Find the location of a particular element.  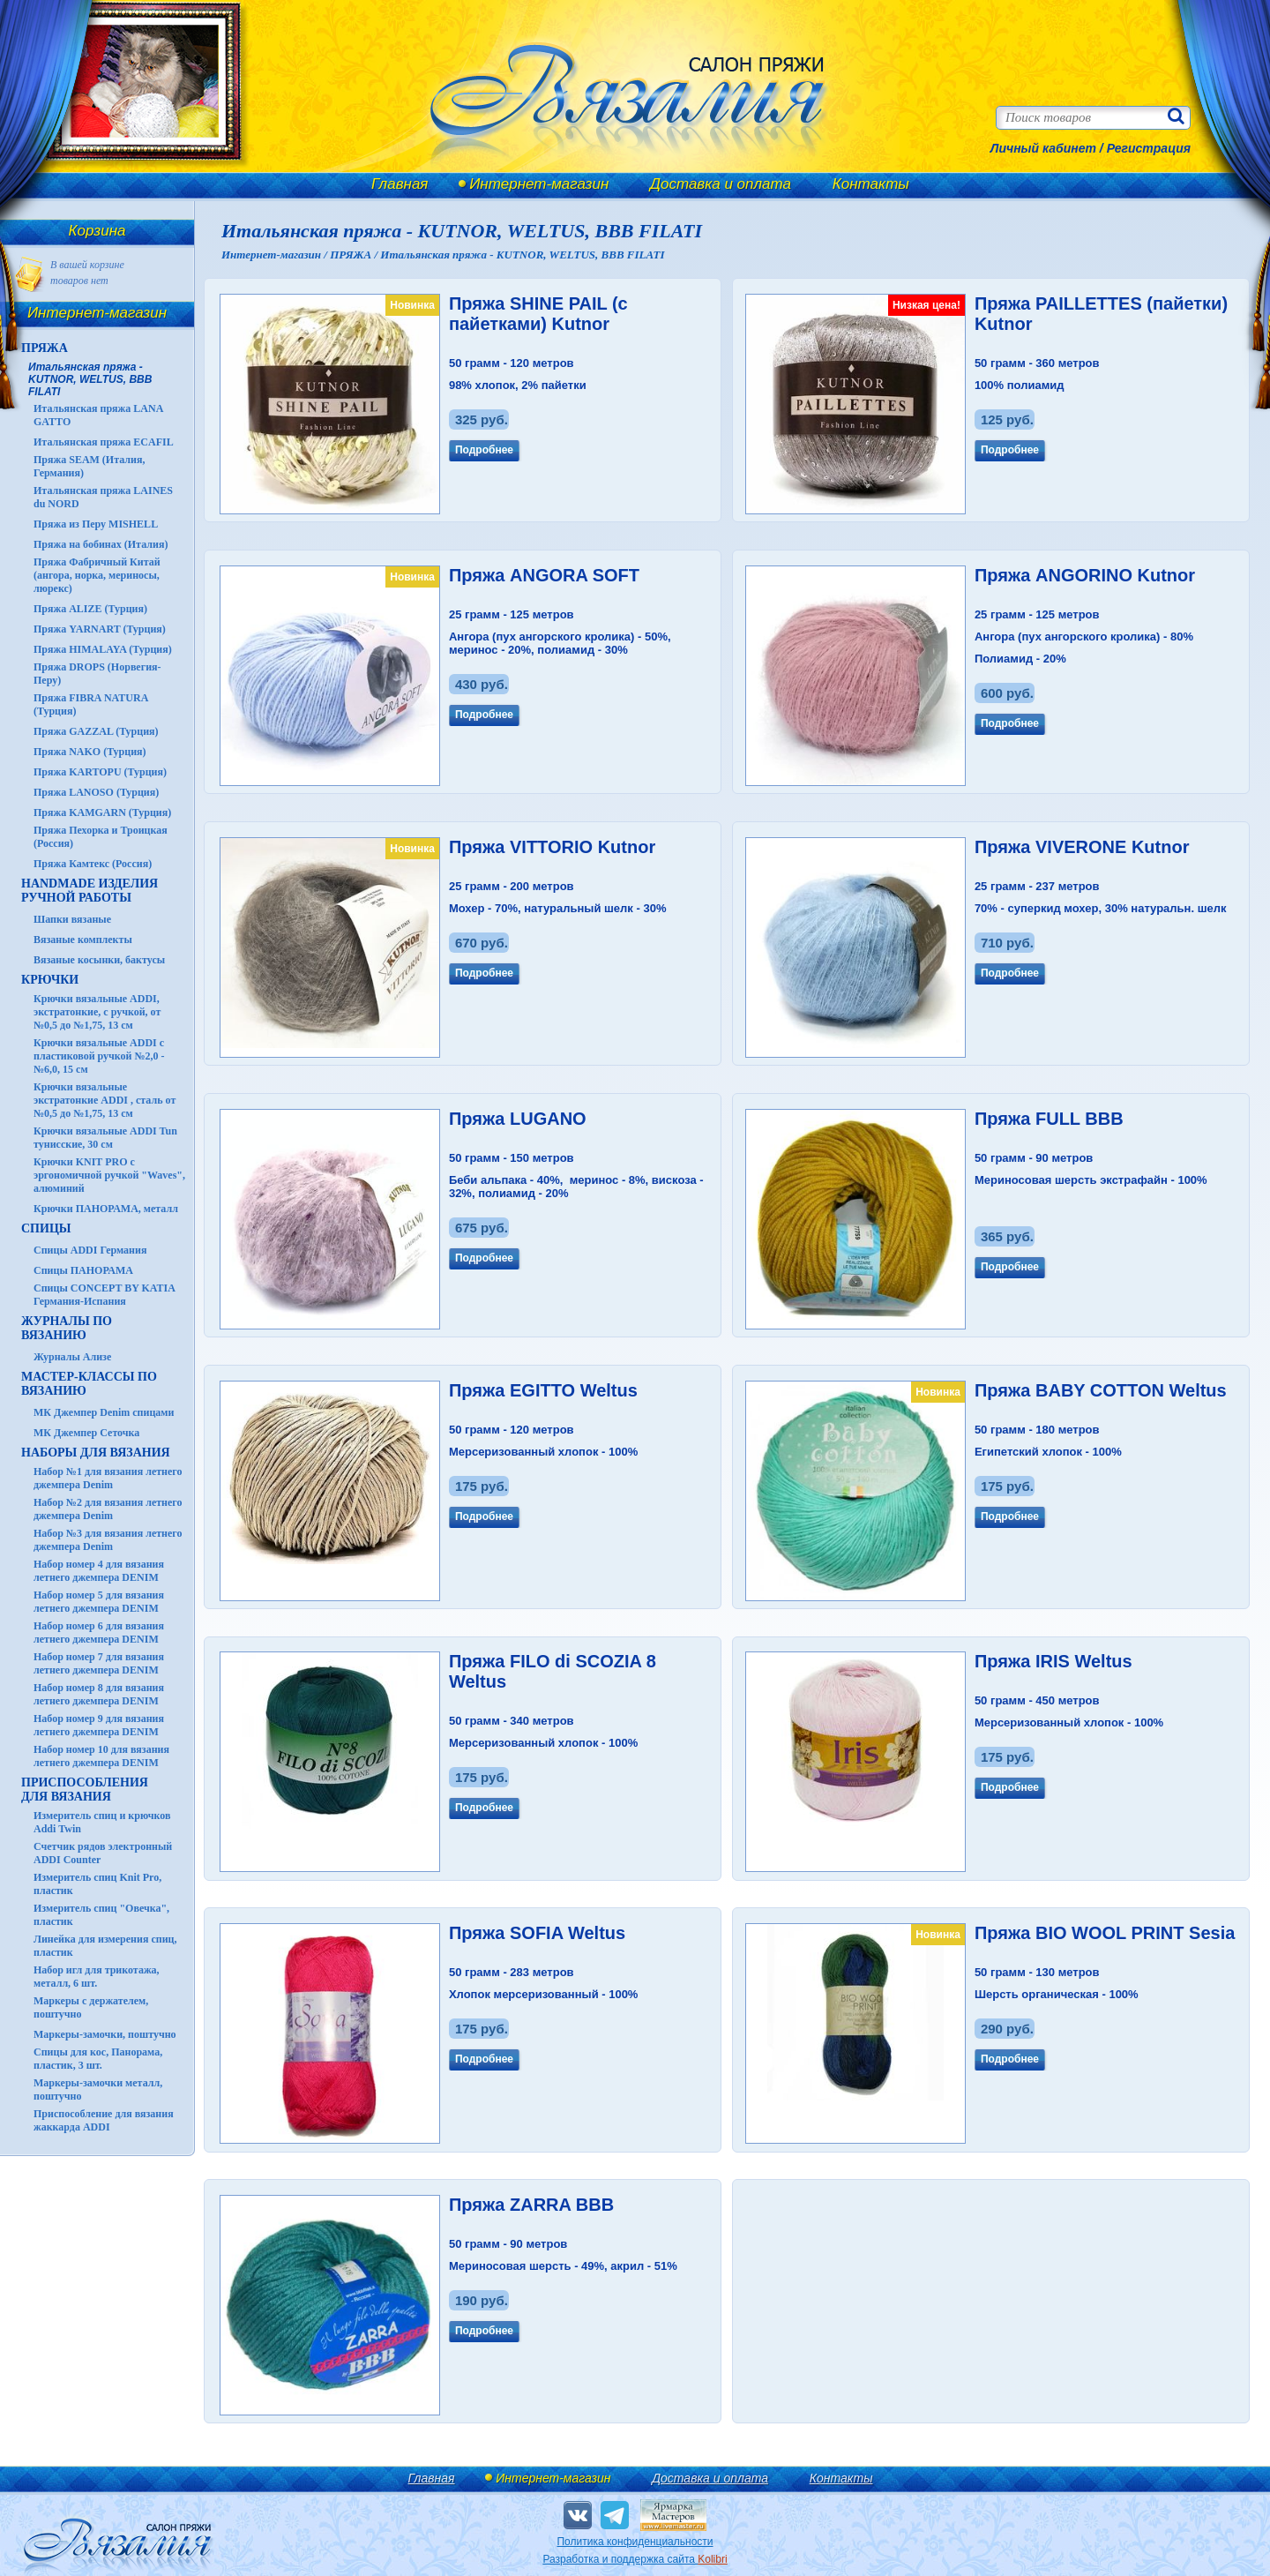

Пряжа YARNART (Турция) is located at coordinates (100, 629).